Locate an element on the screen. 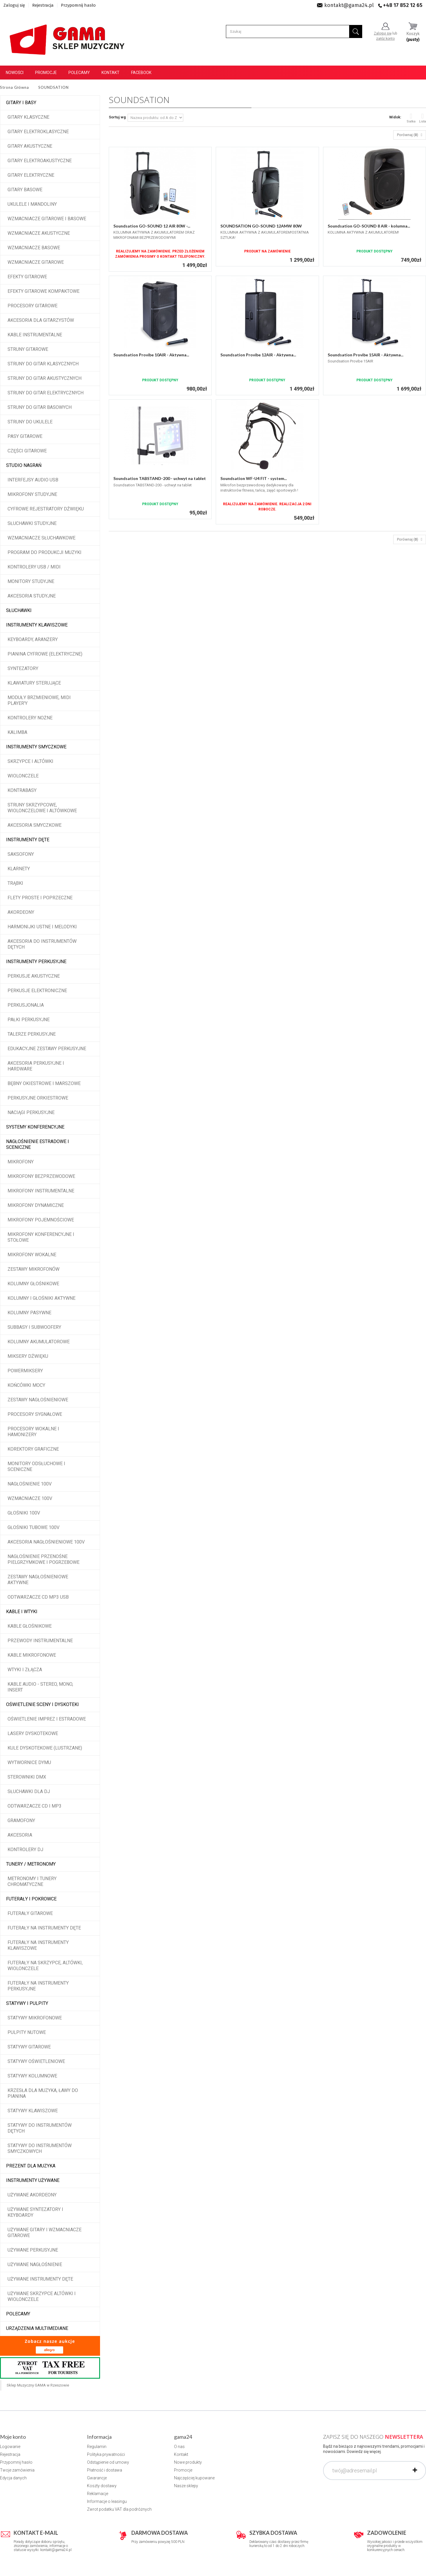 Image resolution: width=426 pixels, height=2576 pixels. Akcesoria dla gitarzystów is located at coordinates (41, 320).